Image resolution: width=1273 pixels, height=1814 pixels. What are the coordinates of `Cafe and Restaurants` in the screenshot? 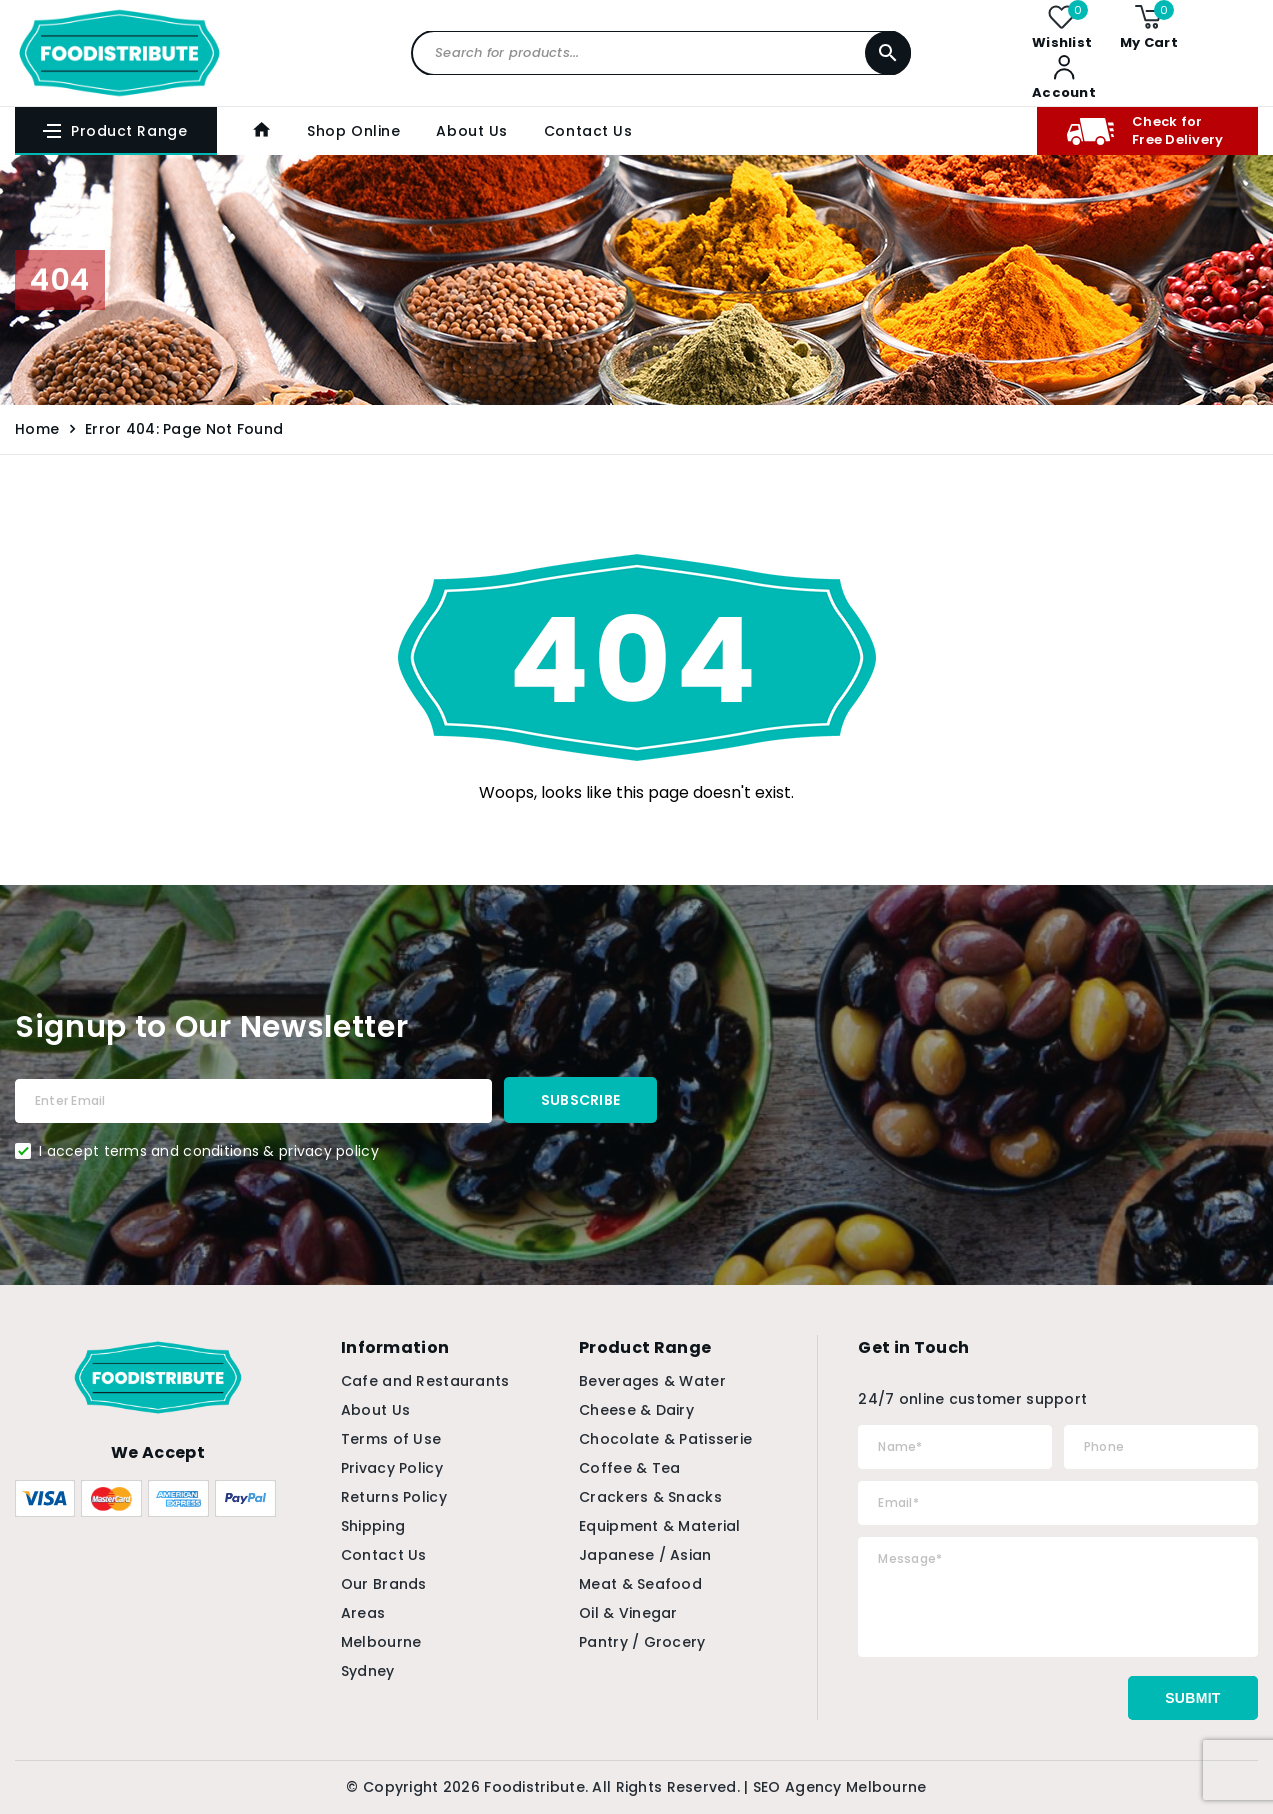 It's located at (425, 1381).